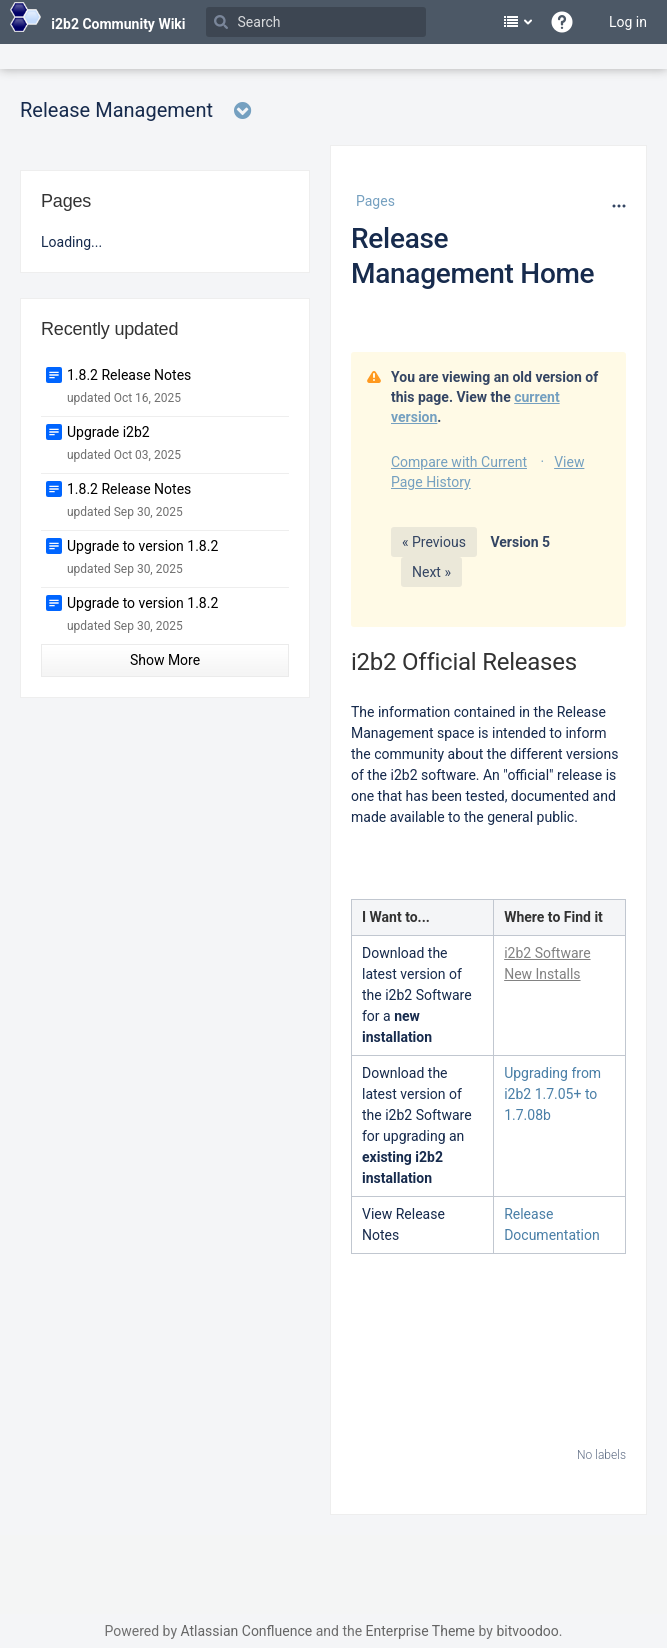  Describe the element at coordinates (616, 206) in the screenshot. I see `[More options]` at that location.